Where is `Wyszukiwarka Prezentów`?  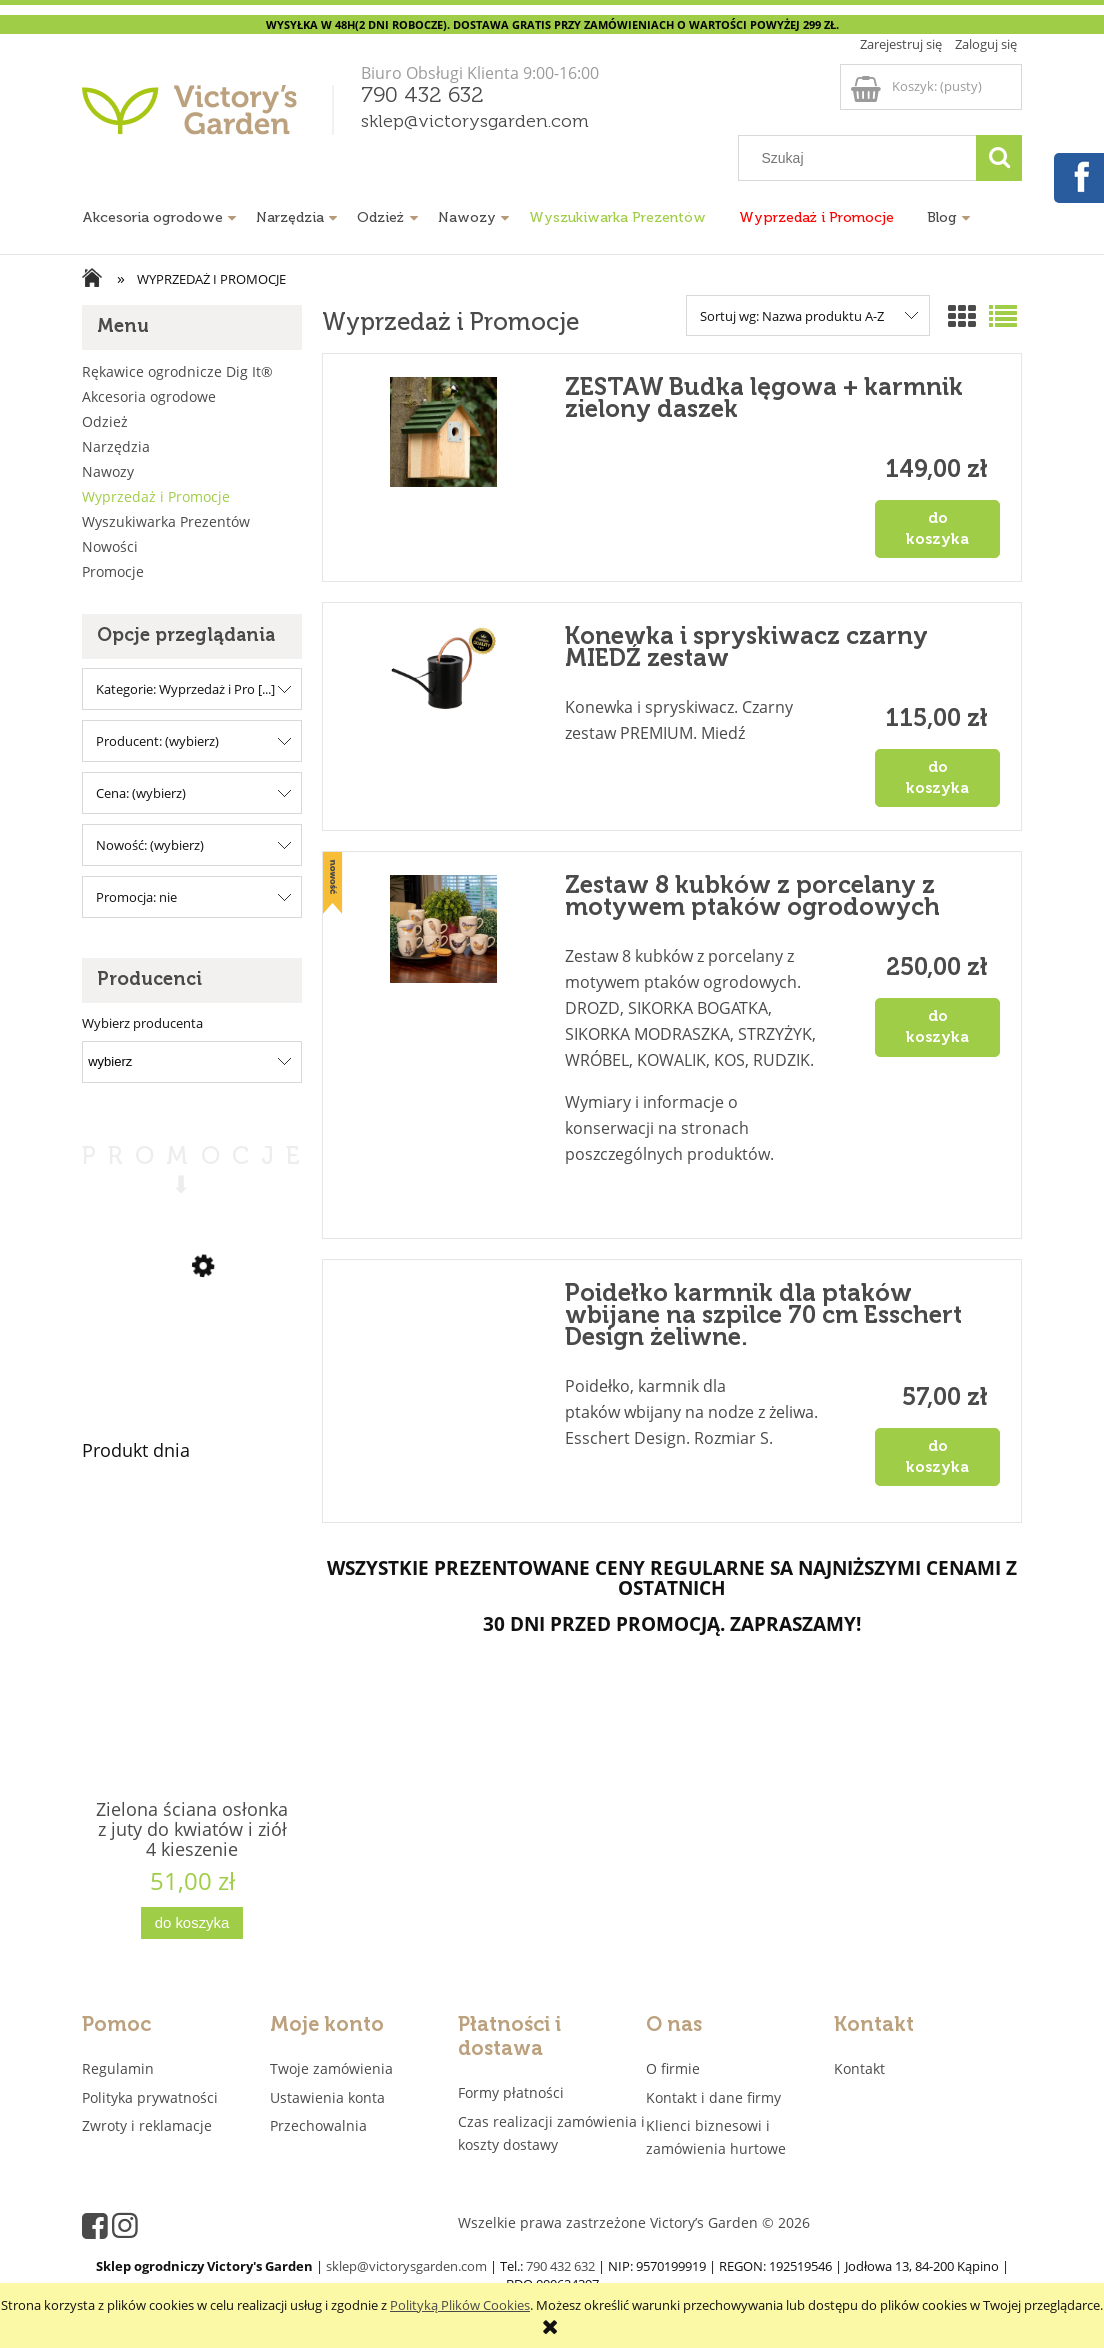 Wyszukiwarka Prezentów is located at coordinates (166, 521).